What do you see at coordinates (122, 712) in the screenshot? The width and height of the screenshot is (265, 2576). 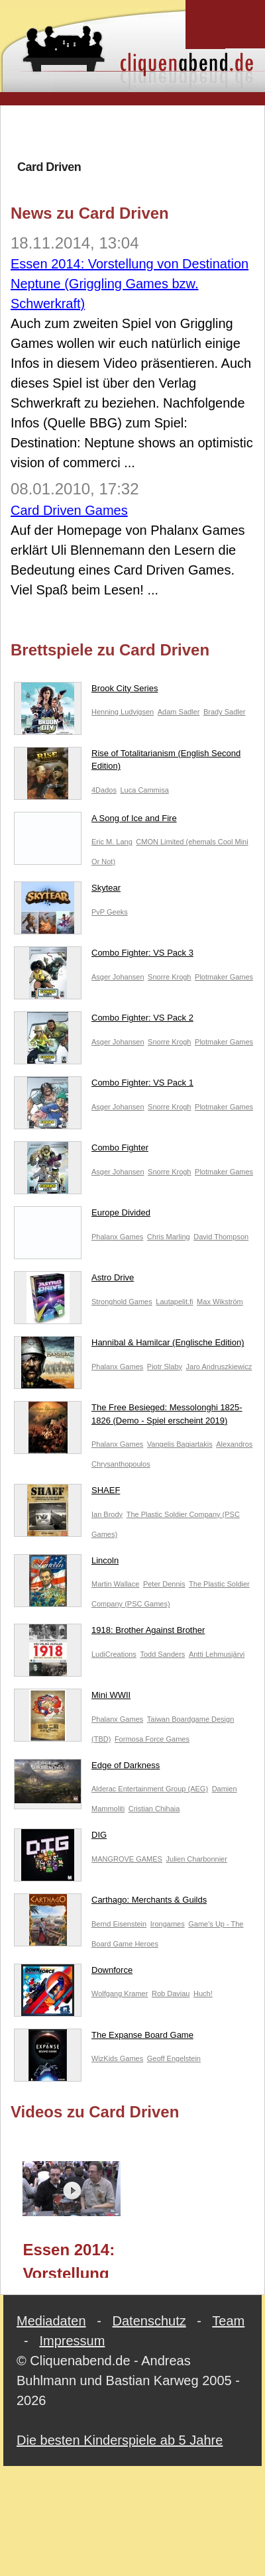 I see `Henning Ludvigsen` at bounding box center [122, 712].